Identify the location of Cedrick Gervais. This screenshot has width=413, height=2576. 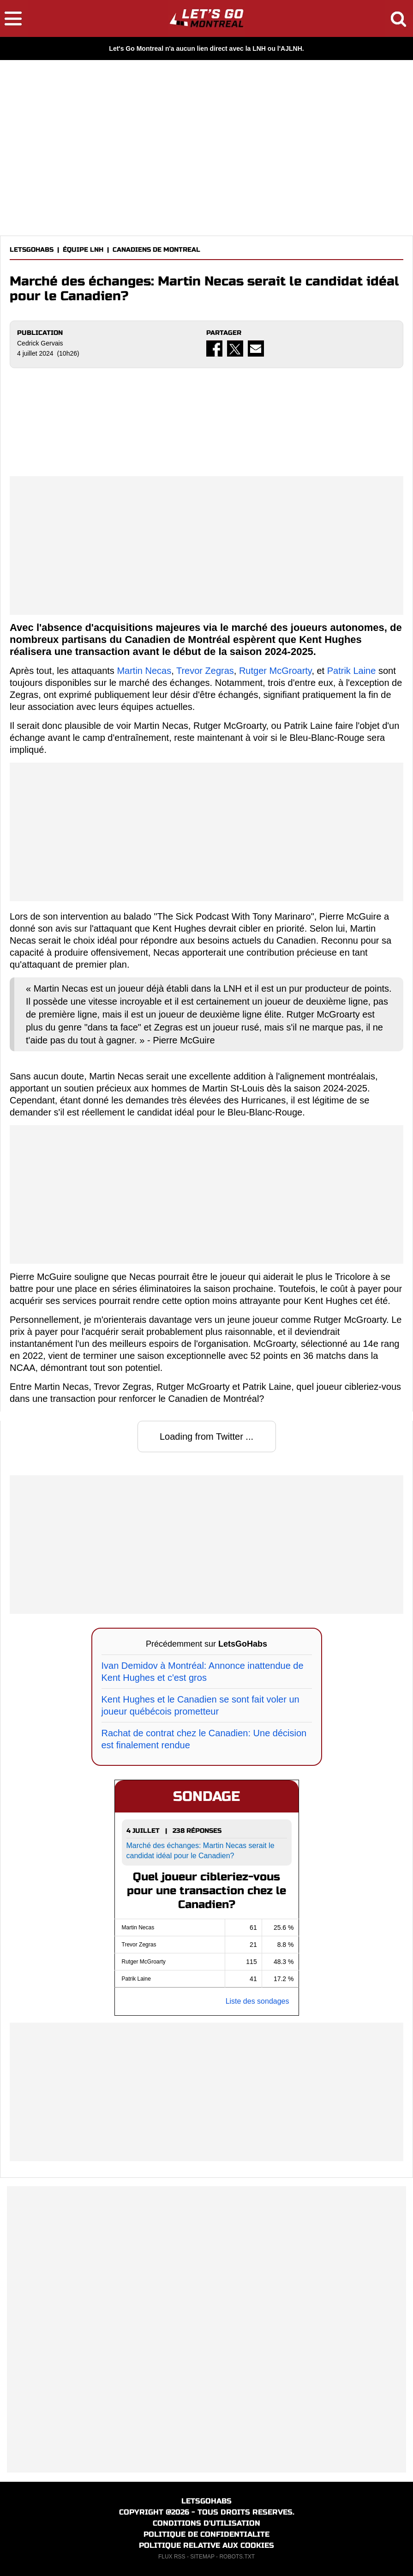
(40, 343).